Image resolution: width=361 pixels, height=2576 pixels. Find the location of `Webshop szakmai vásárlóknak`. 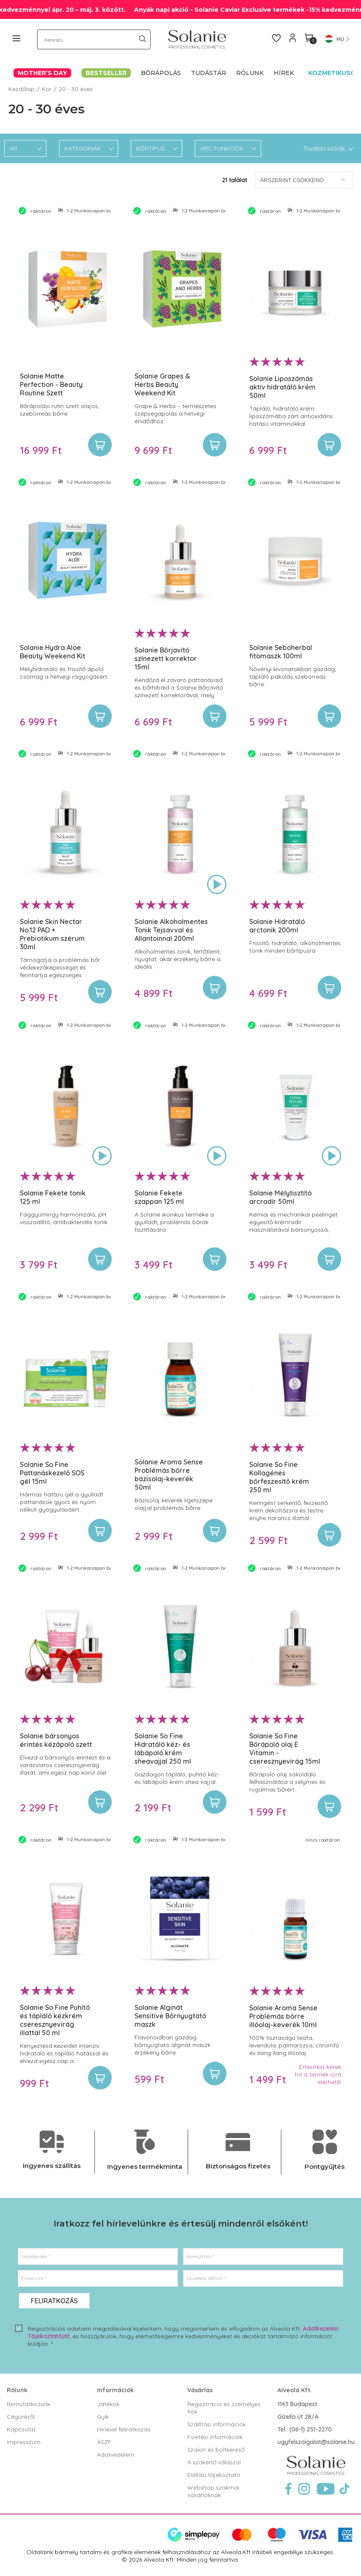

Webshop szakmai vásárlóknak is located at coordinates (213, 2491).